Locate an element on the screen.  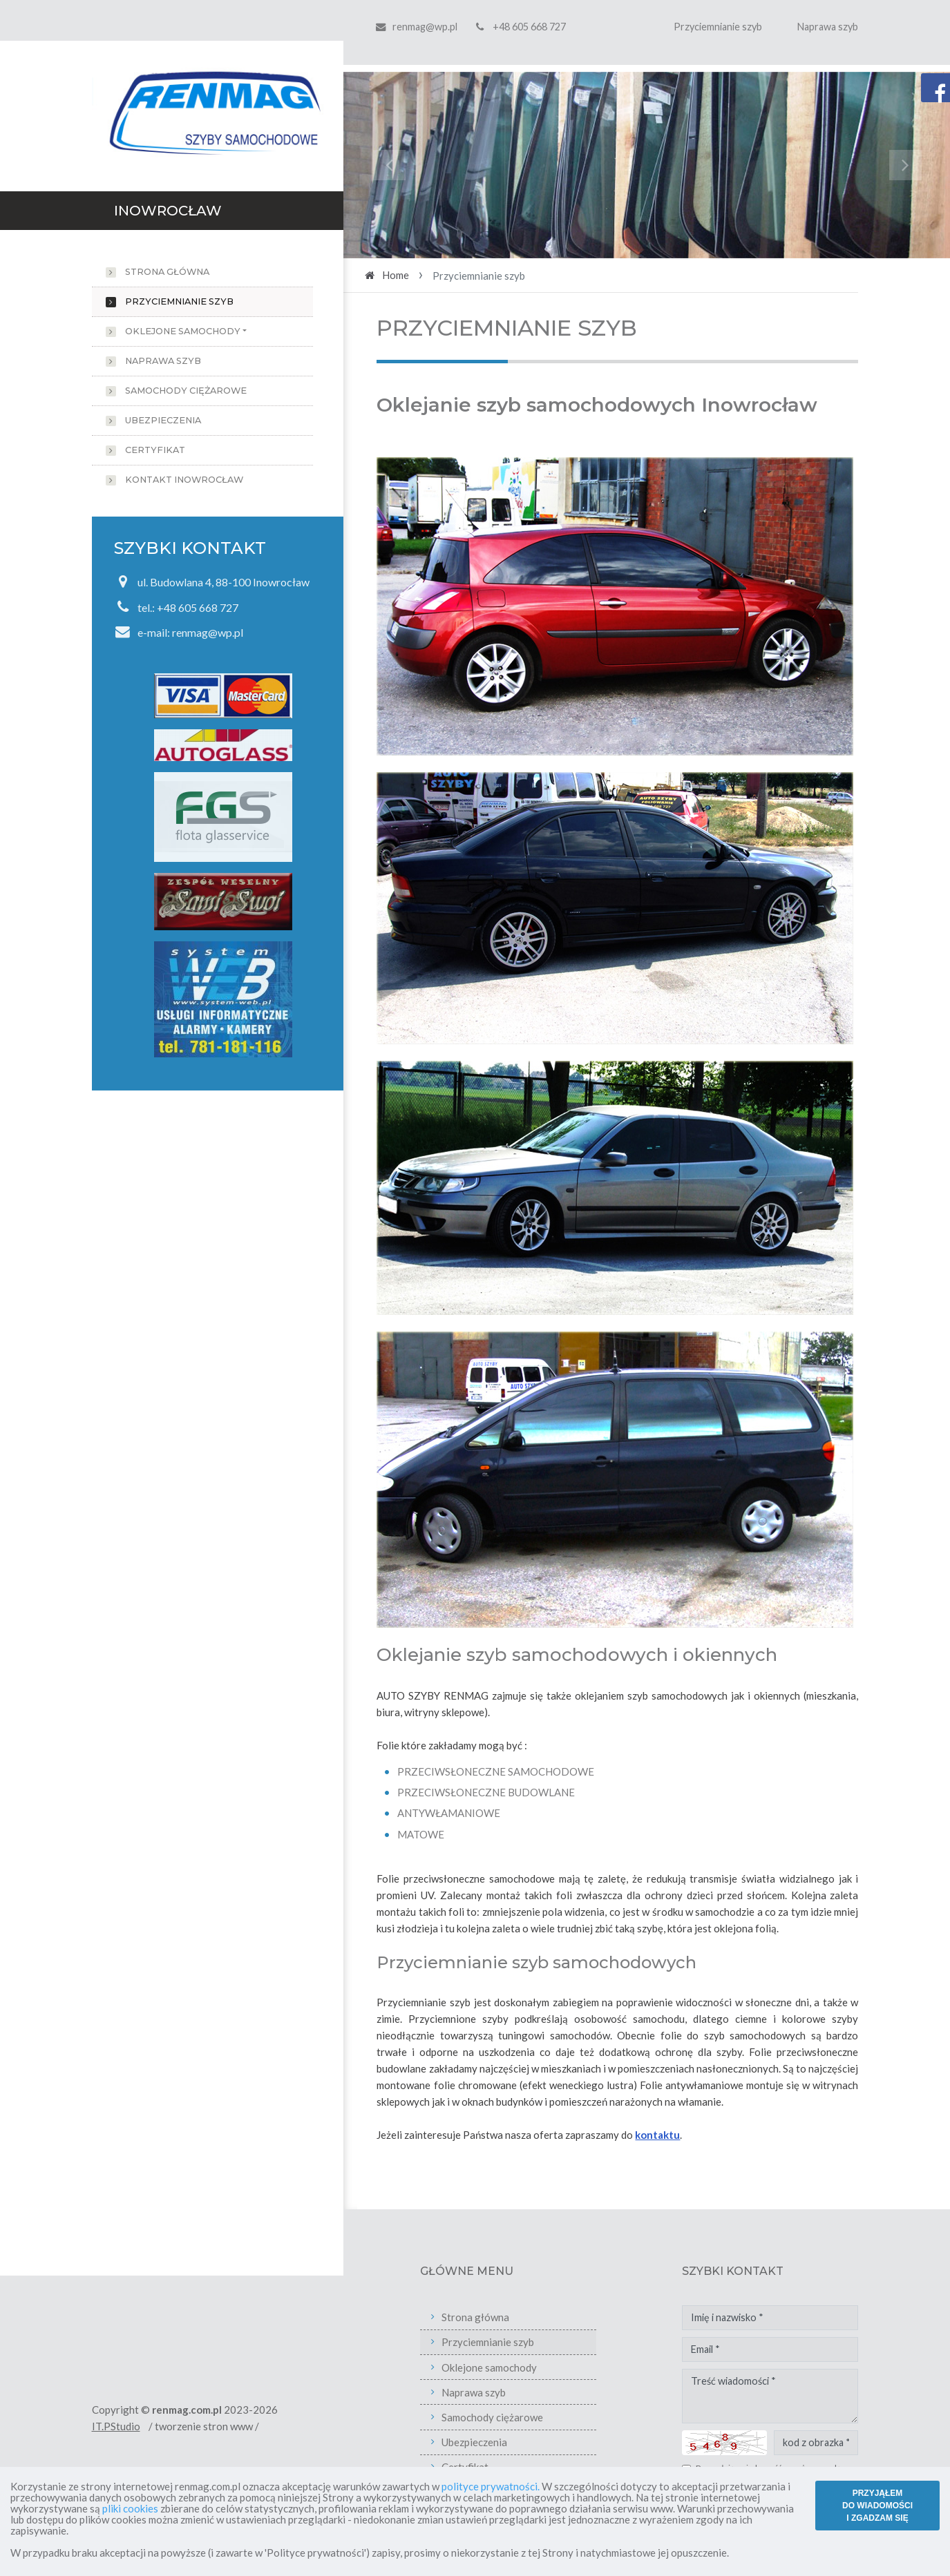
Treść wiadomości * is located at coordinates (838, 2396).